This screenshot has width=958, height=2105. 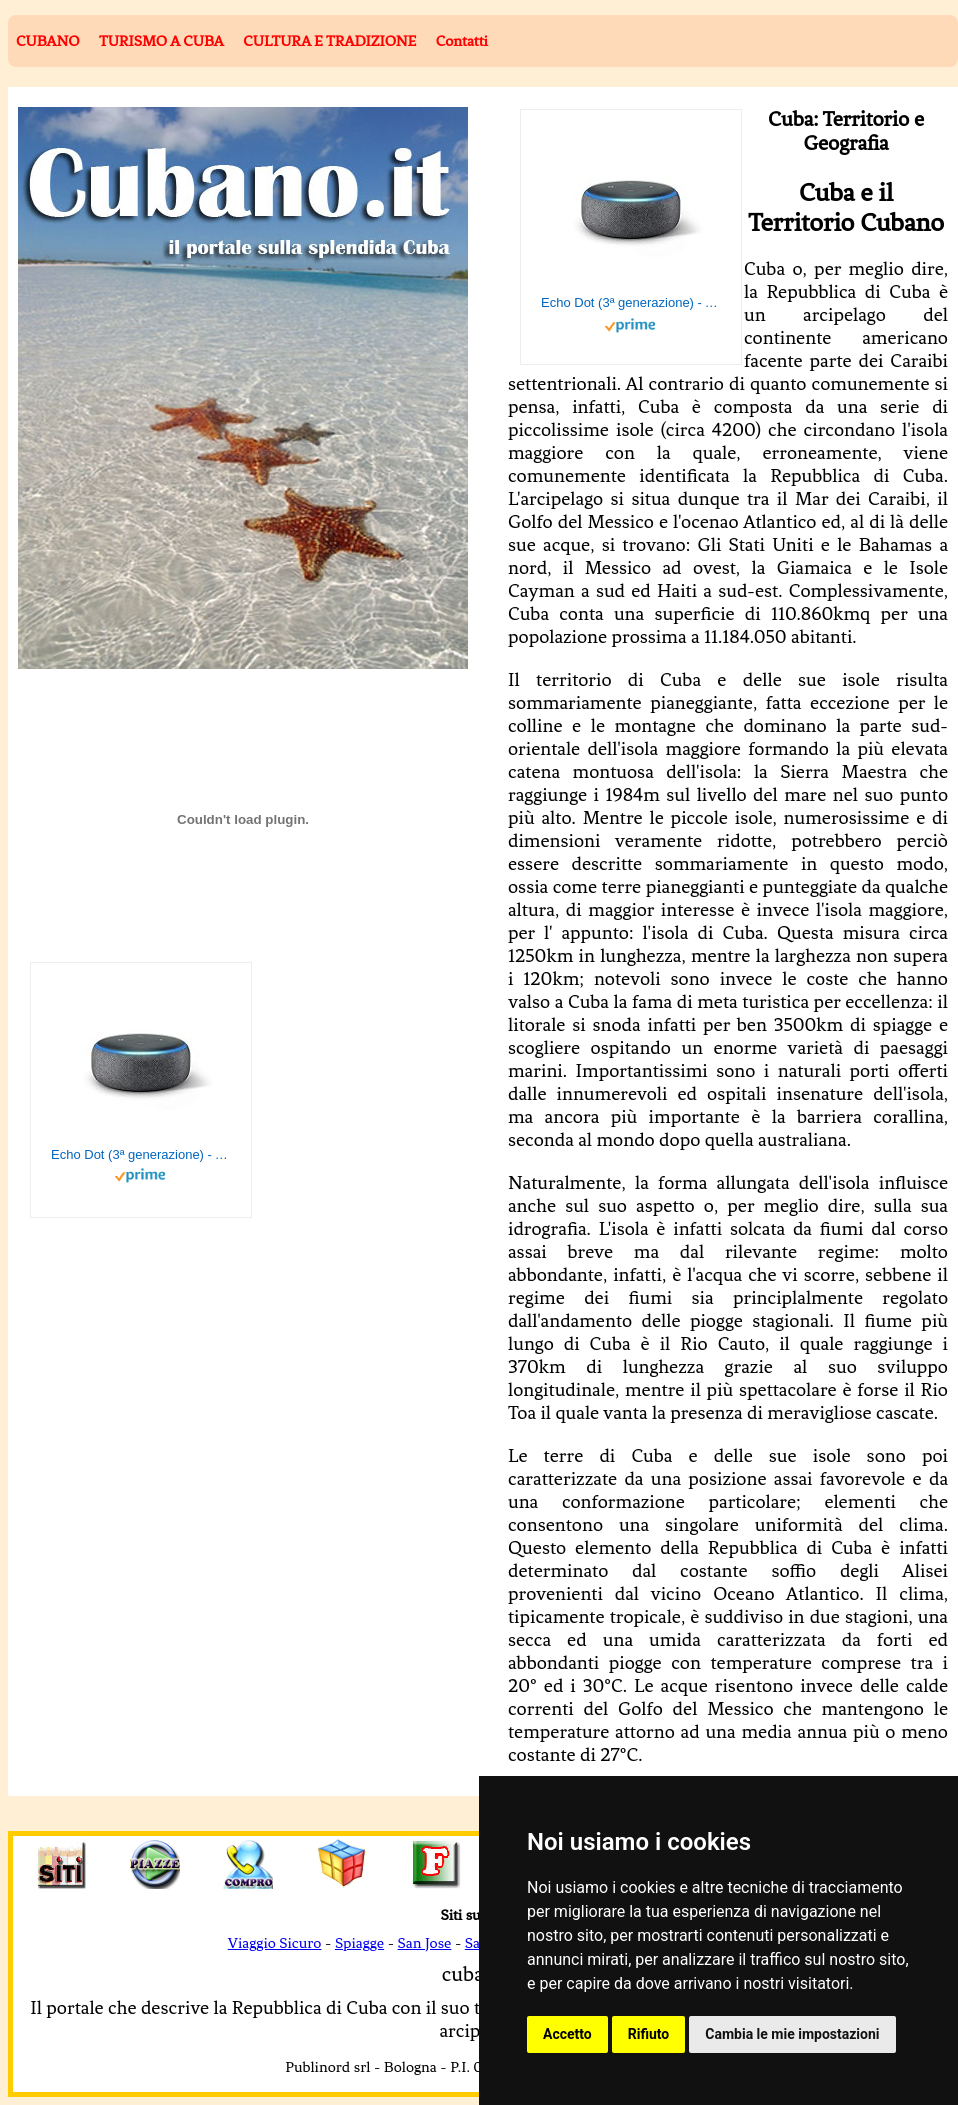 What do you see at coordinates (631, 302) in the screenshot?
I see `Echo Dot (3ª generazione) - Altoparlante intelligente con integrazione Alexa - Tessuto antracite` at bounding box center [631, 302].